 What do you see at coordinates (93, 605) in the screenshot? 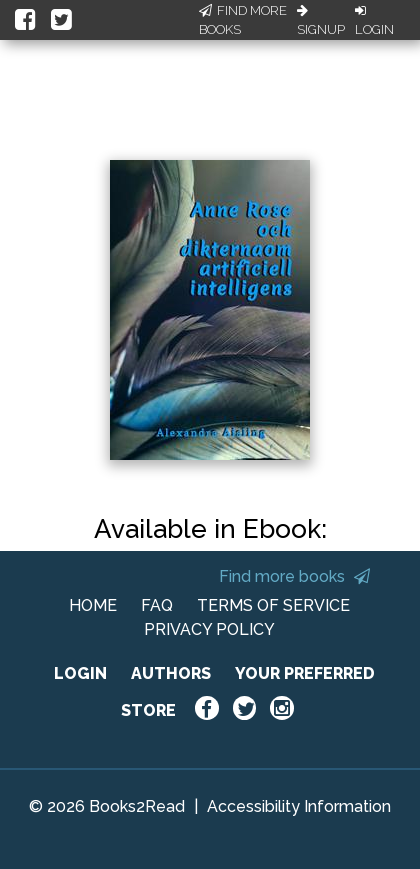
I see `HOME` at bounding box center [93, 605].